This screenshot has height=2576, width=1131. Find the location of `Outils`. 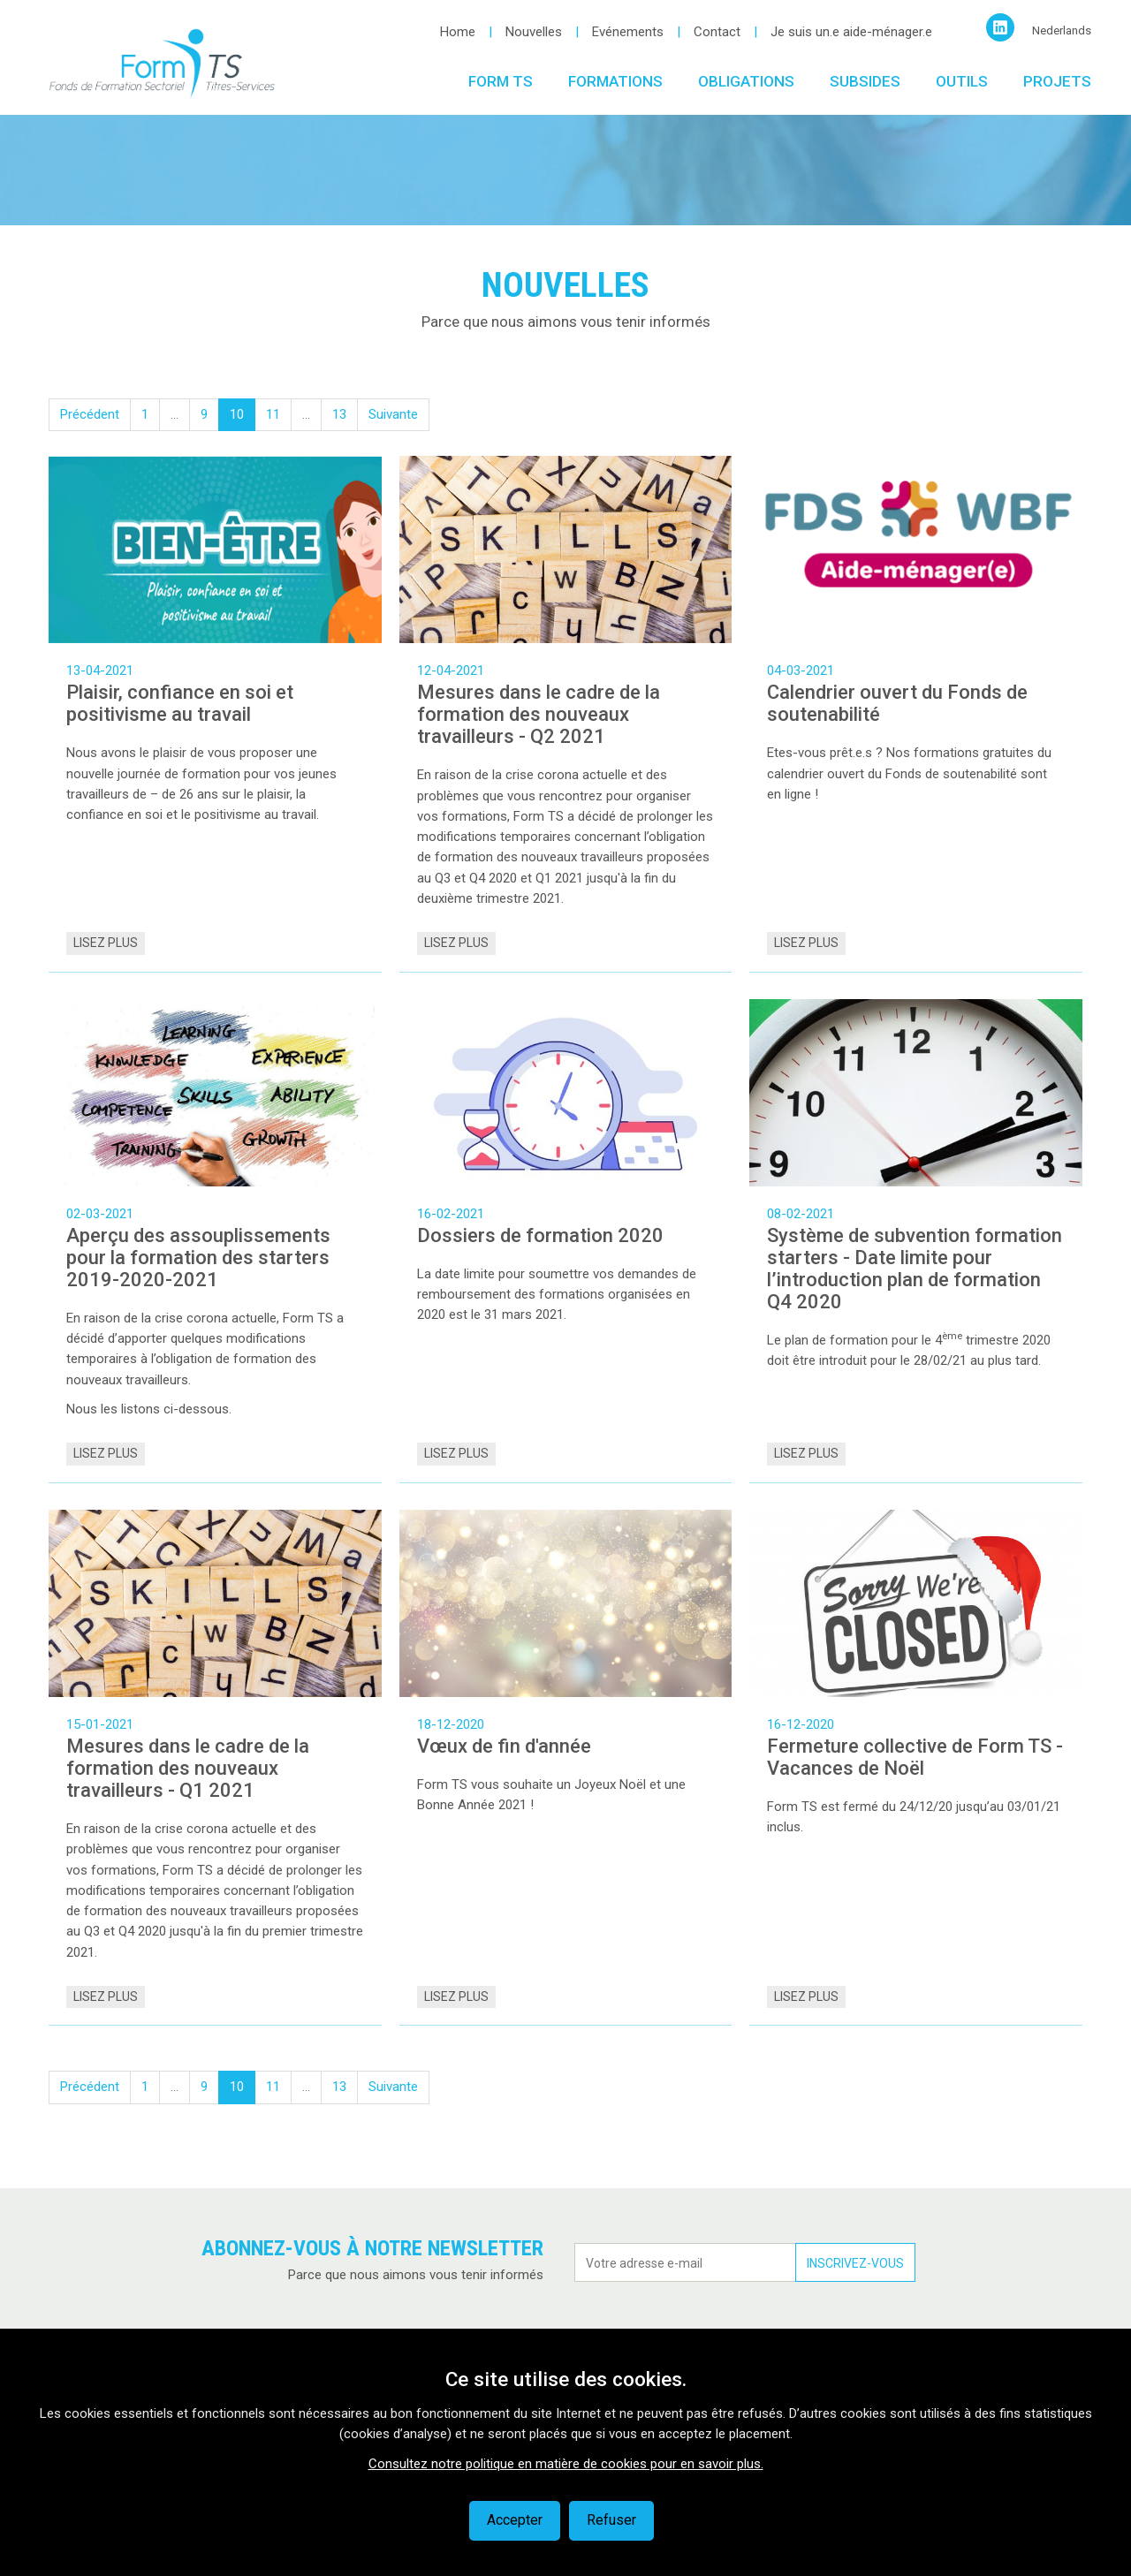

Outils is located at coordinates (962, 81).